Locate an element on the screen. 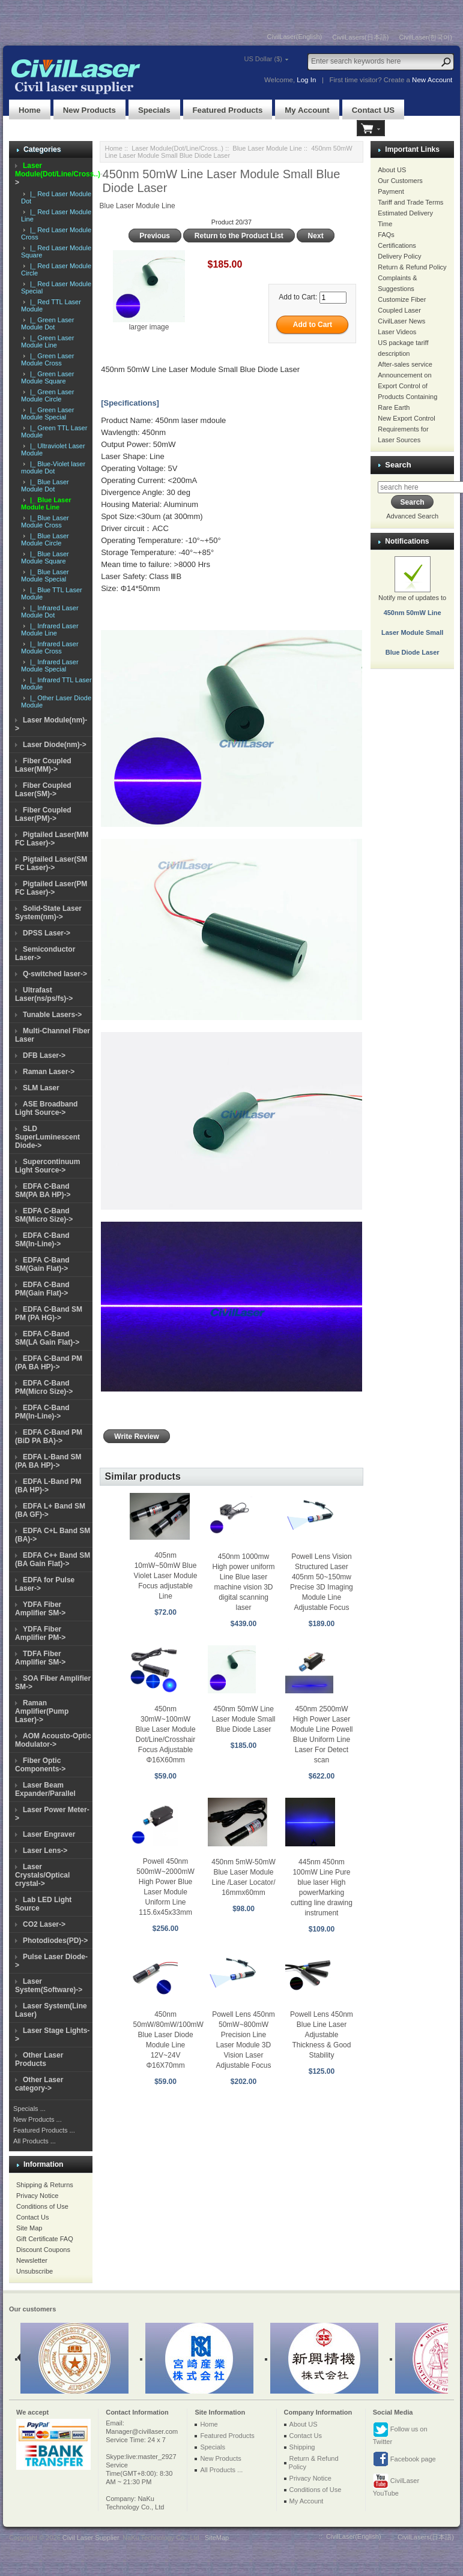 The height and width of the screenshot is (2576, 463). EDFA C-Band SM(Micro Size)-> is located at coordinates (44, 1215).